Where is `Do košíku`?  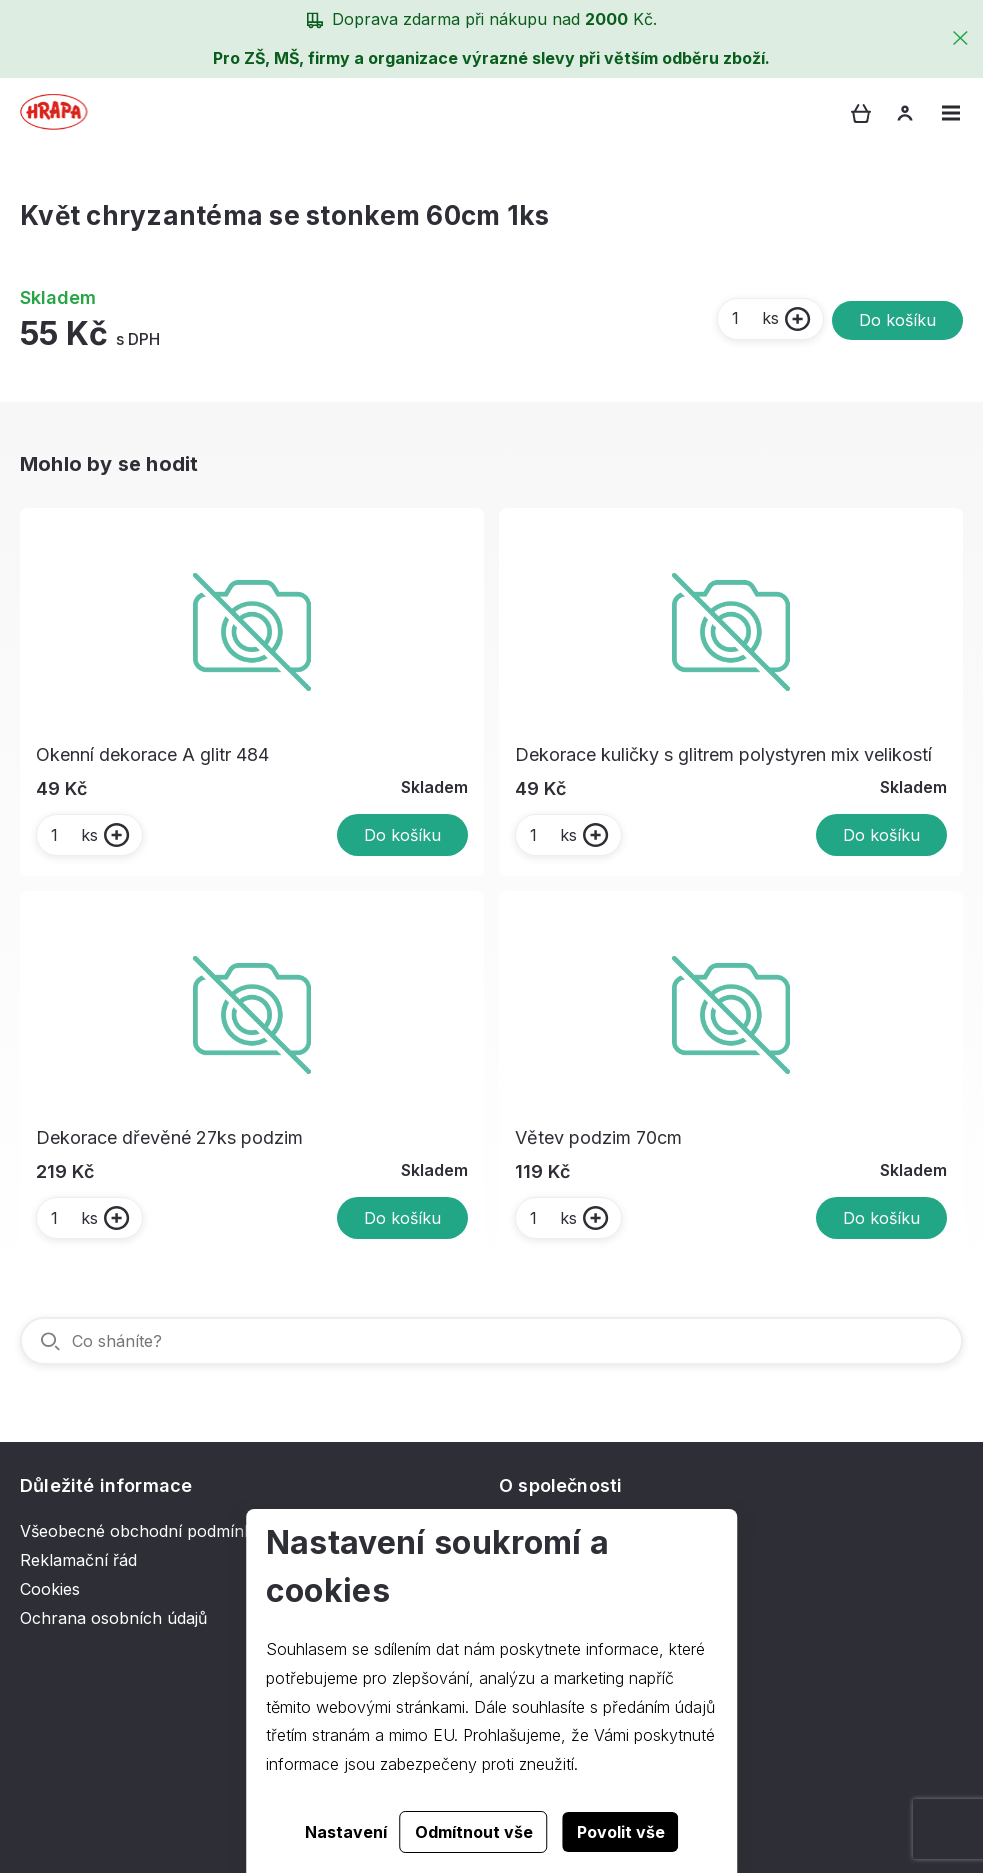 Do košíku is located at coordinates (897, 320).